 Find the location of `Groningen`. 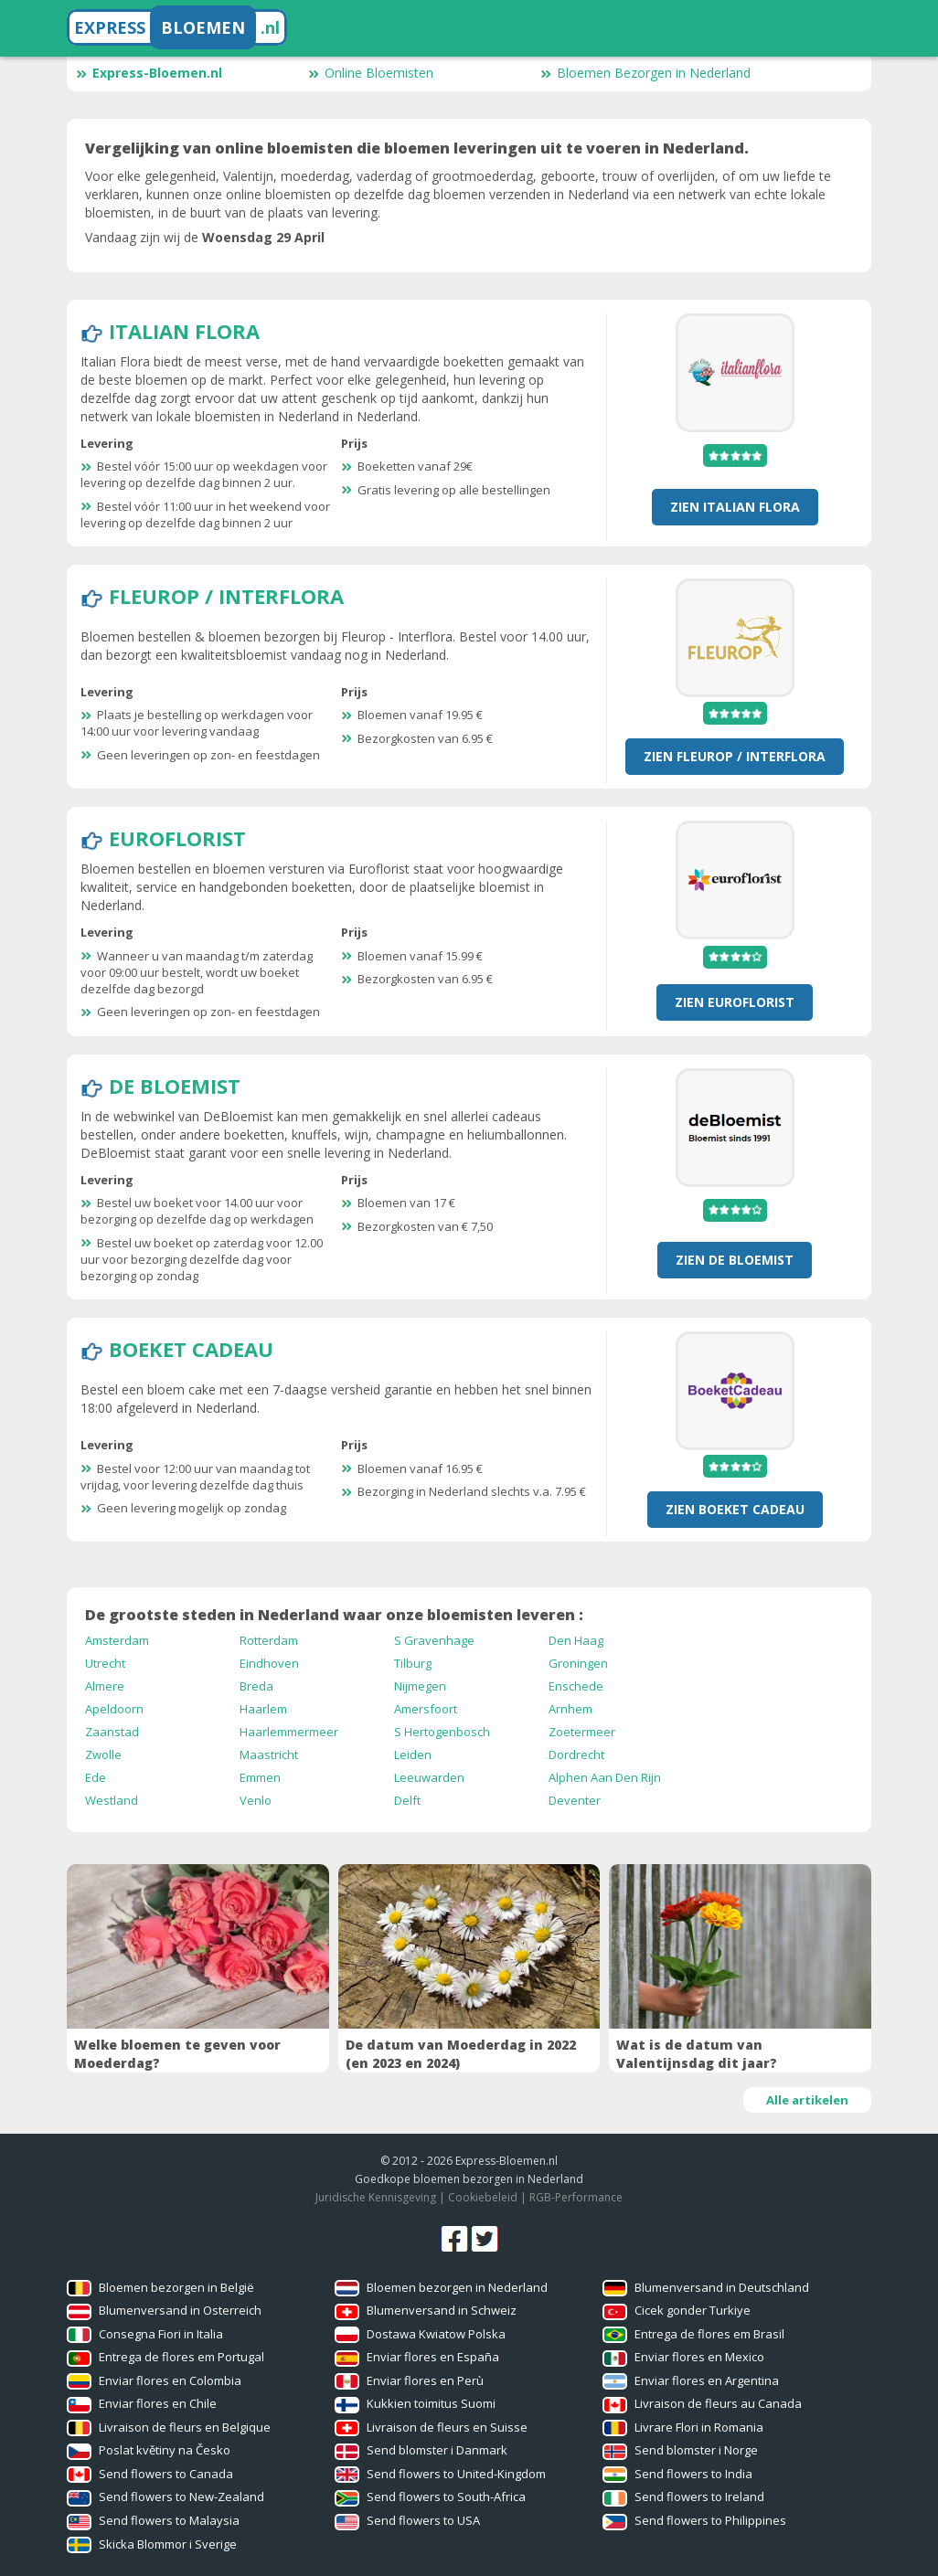

Groningen is located at coordinates (578, 1663).